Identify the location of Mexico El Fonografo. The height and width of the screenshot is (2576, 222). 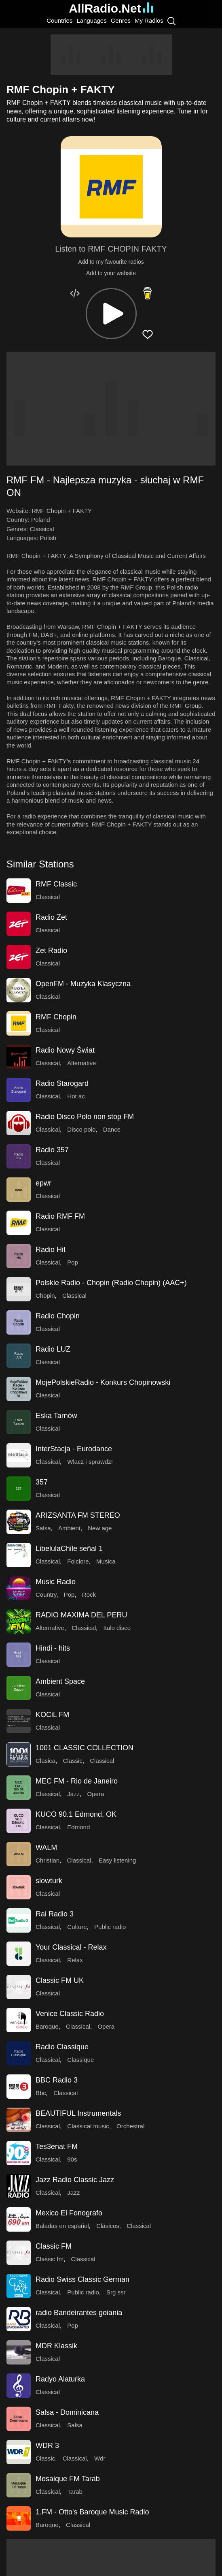
(69, 2213).